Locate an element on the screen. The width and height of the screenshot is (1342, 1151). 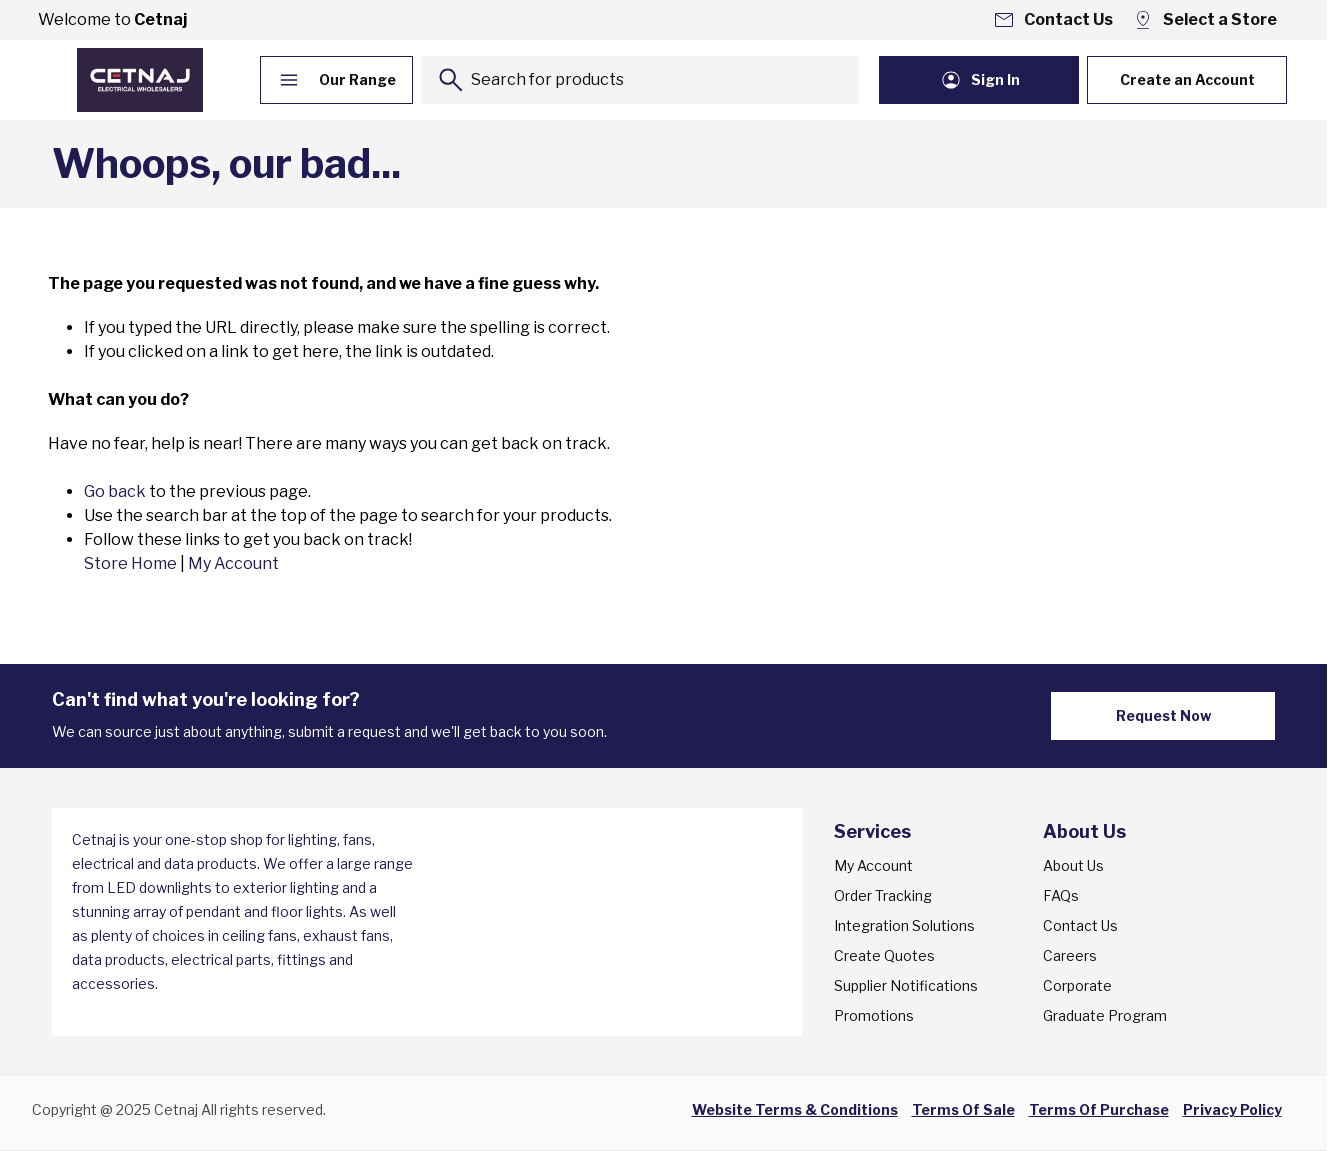
Go back is located at coordinates (115, 491).